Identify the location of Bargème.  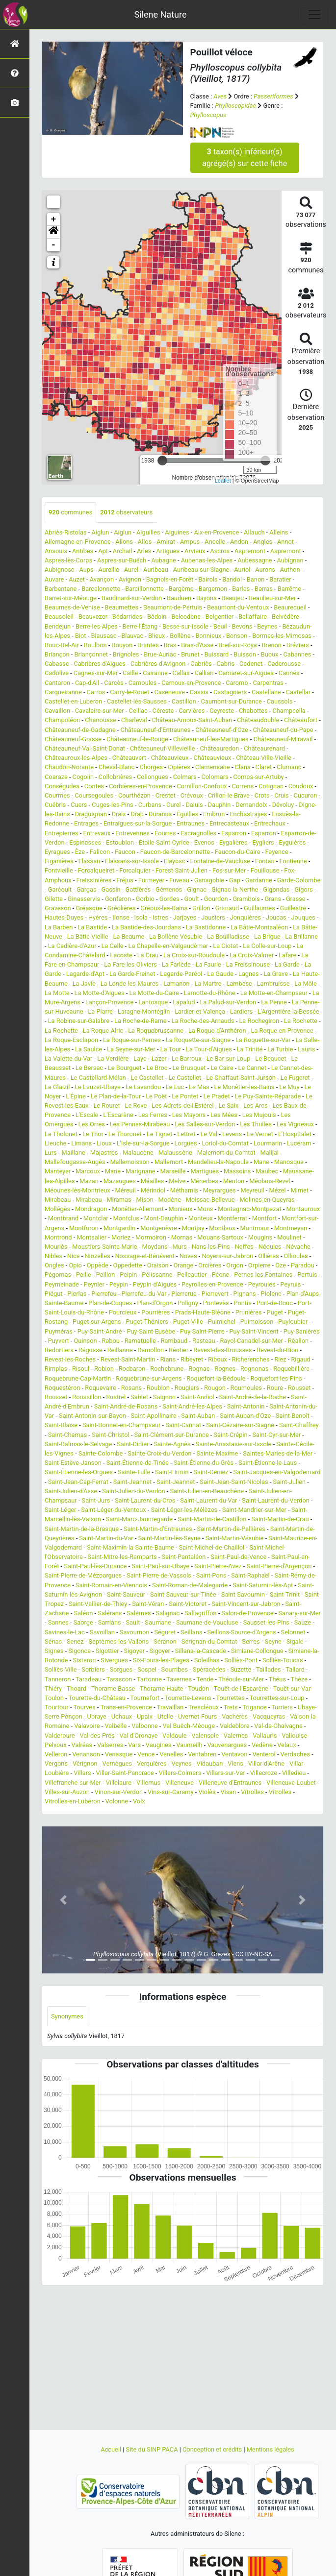
(181, 588).